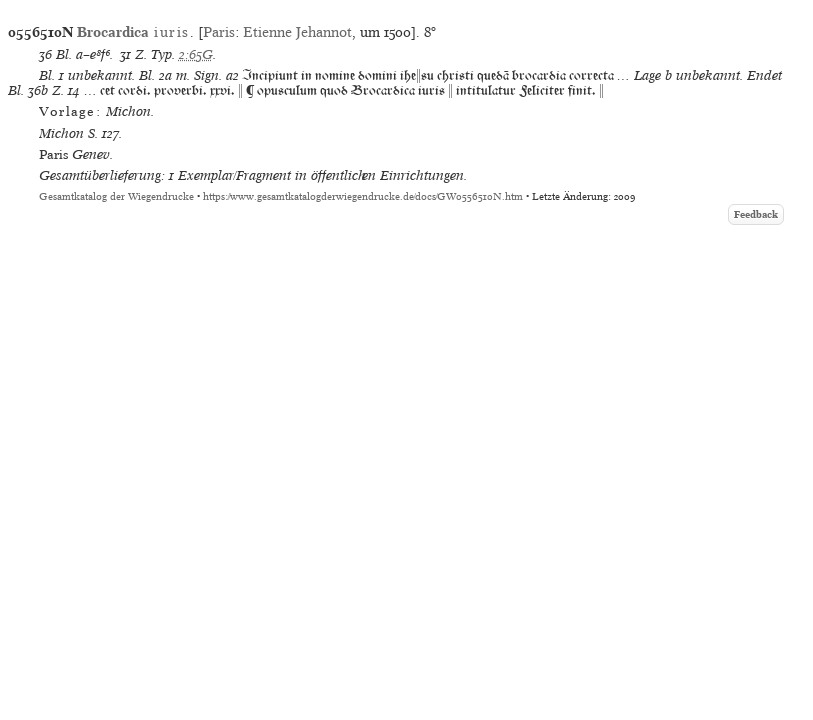  What do you see at coordinates (363, 196) in the screenshot?
I see `https://www.gesamtkatalogderwiegendrucke.de/docs/GW0556510N.htm` at bounding box center [363, 196].